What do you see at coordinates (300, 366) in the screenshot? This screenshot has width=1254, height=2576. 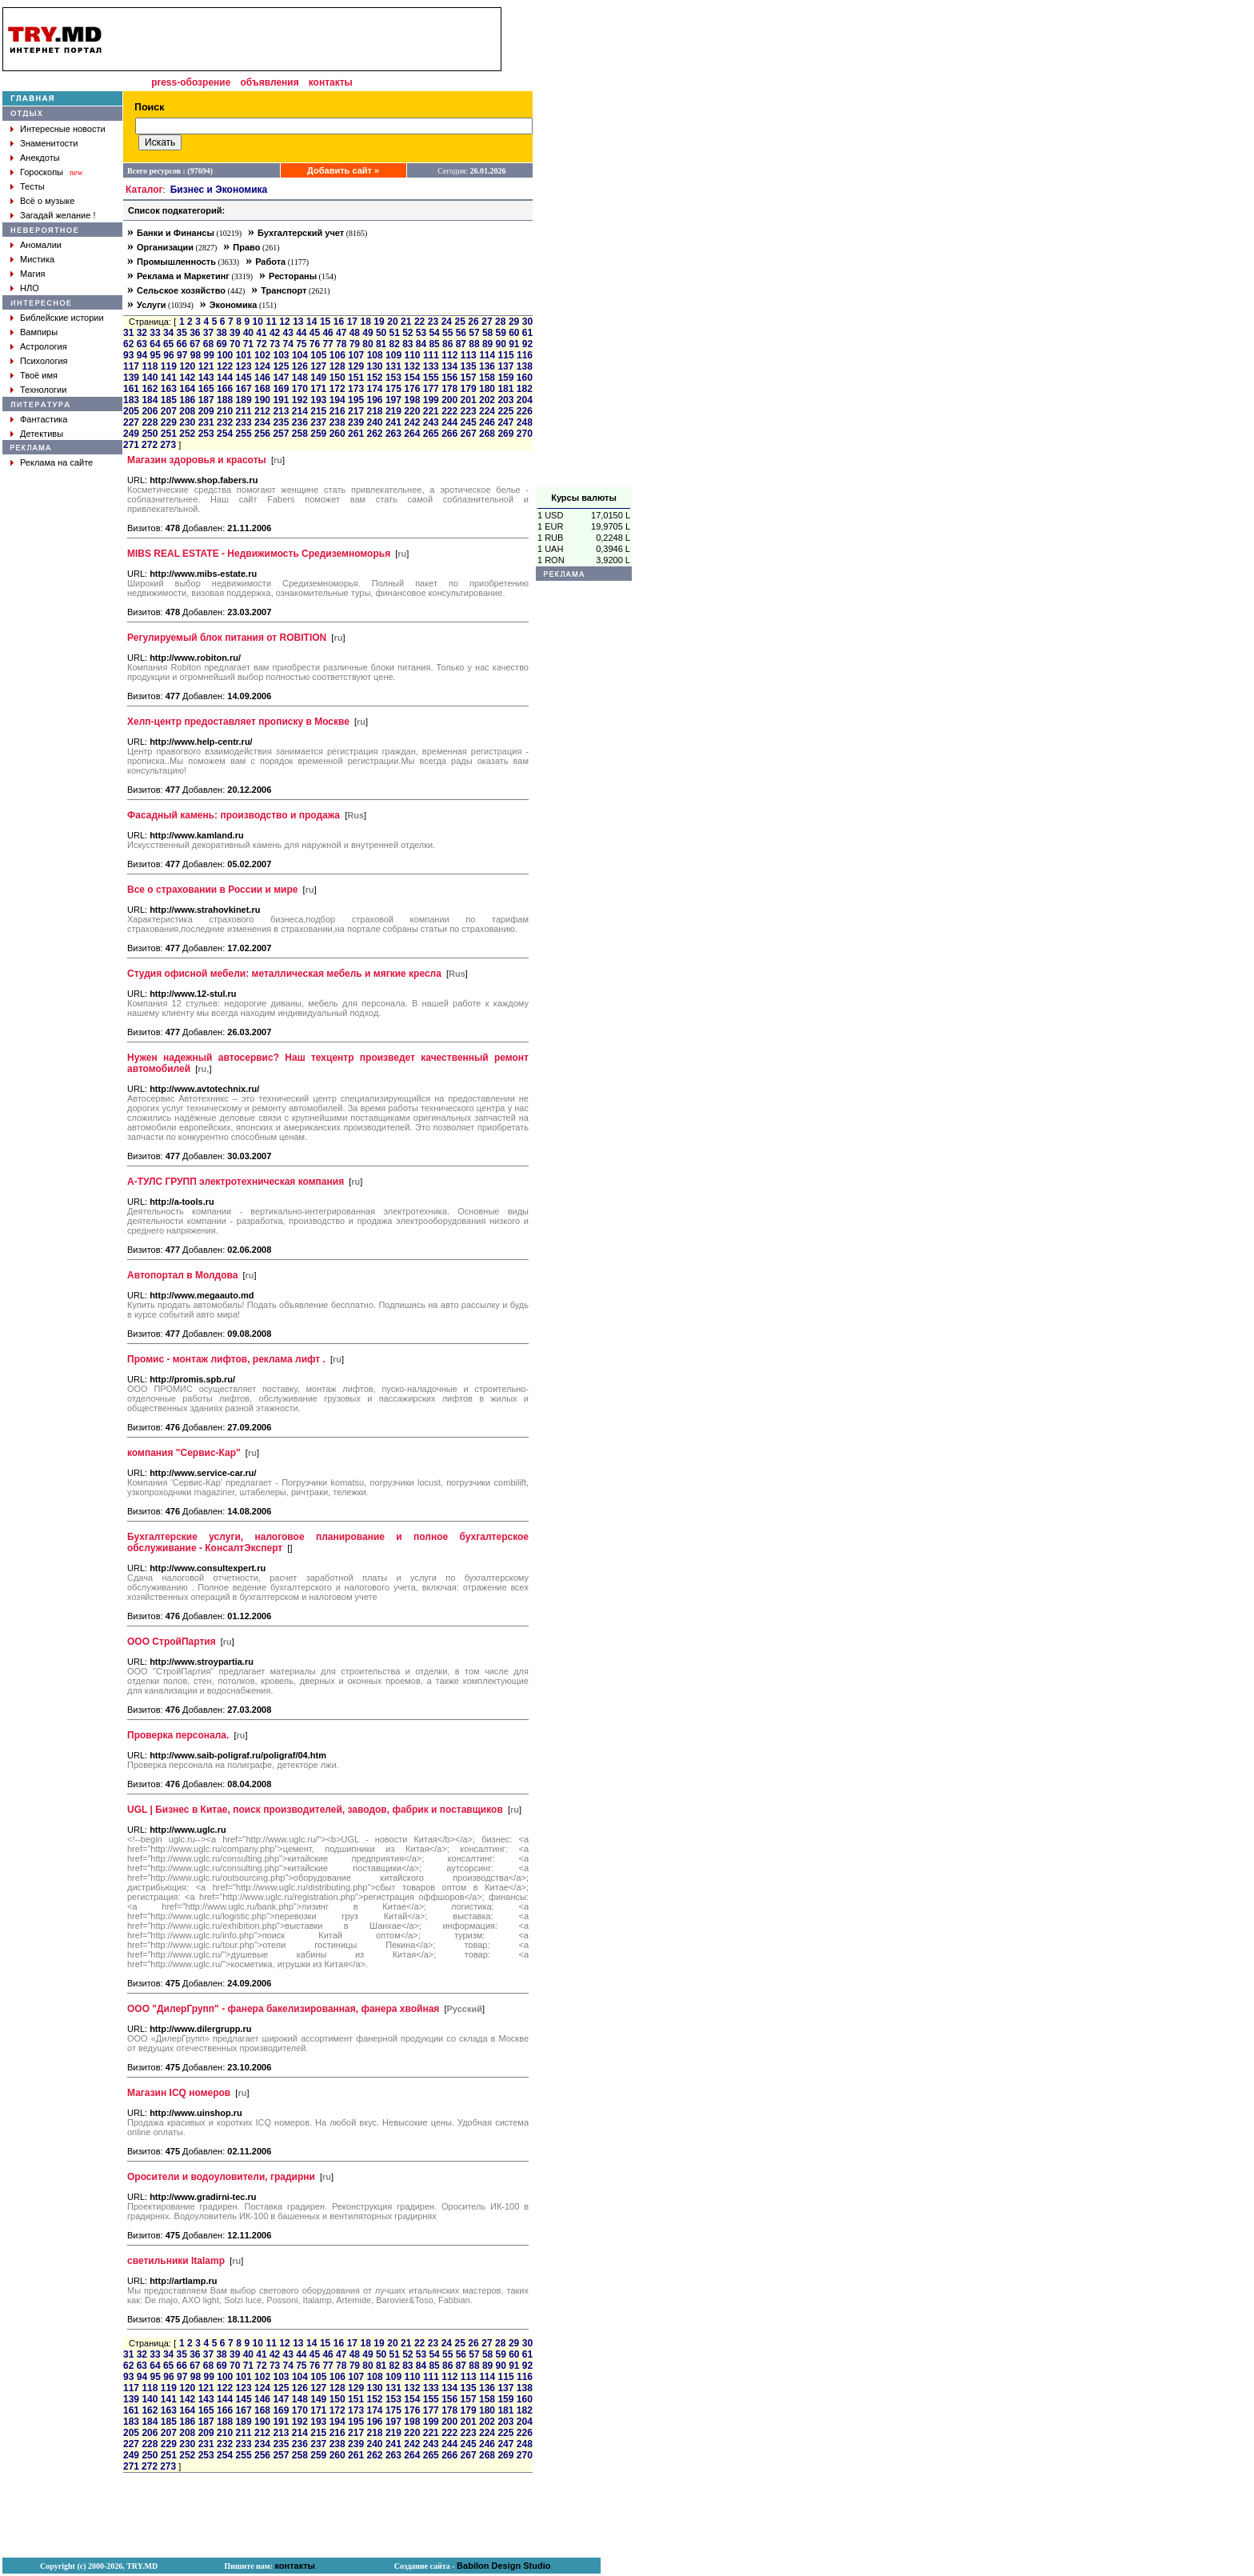 I see `126` at bounding box center [300, 366].